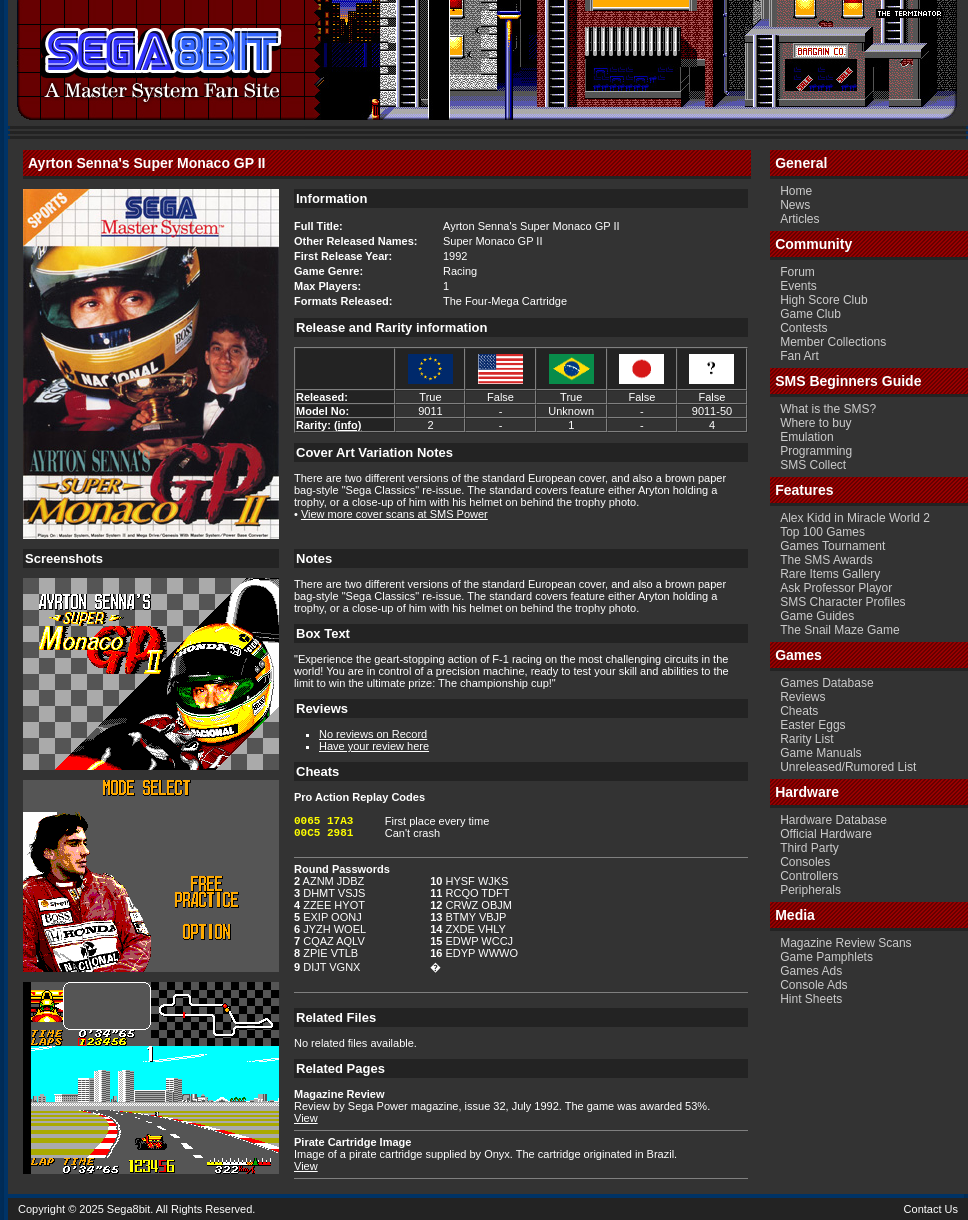 The width and height of the screenshot is (968, 1220). I want to click on Top 100 Games, so click(822, 532).